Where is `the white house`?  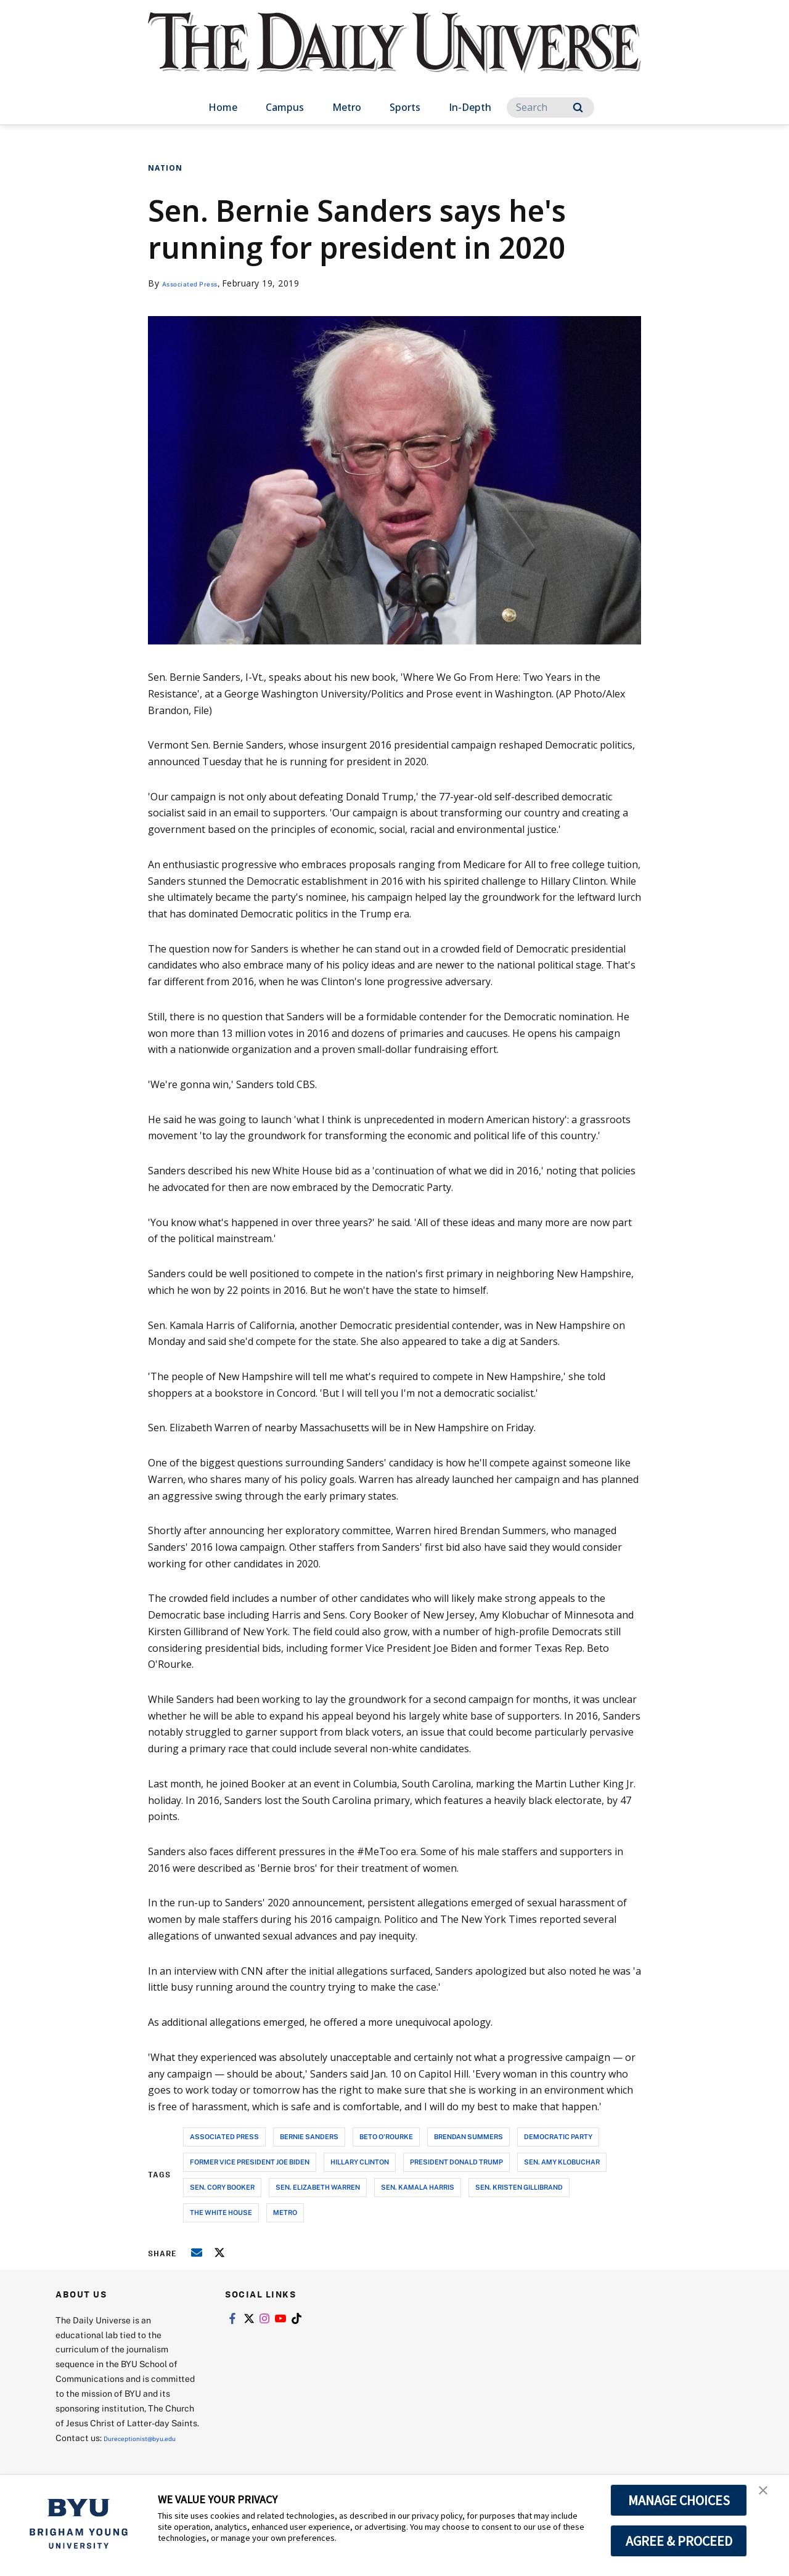 the white house is located at coordinates (221, 2212).